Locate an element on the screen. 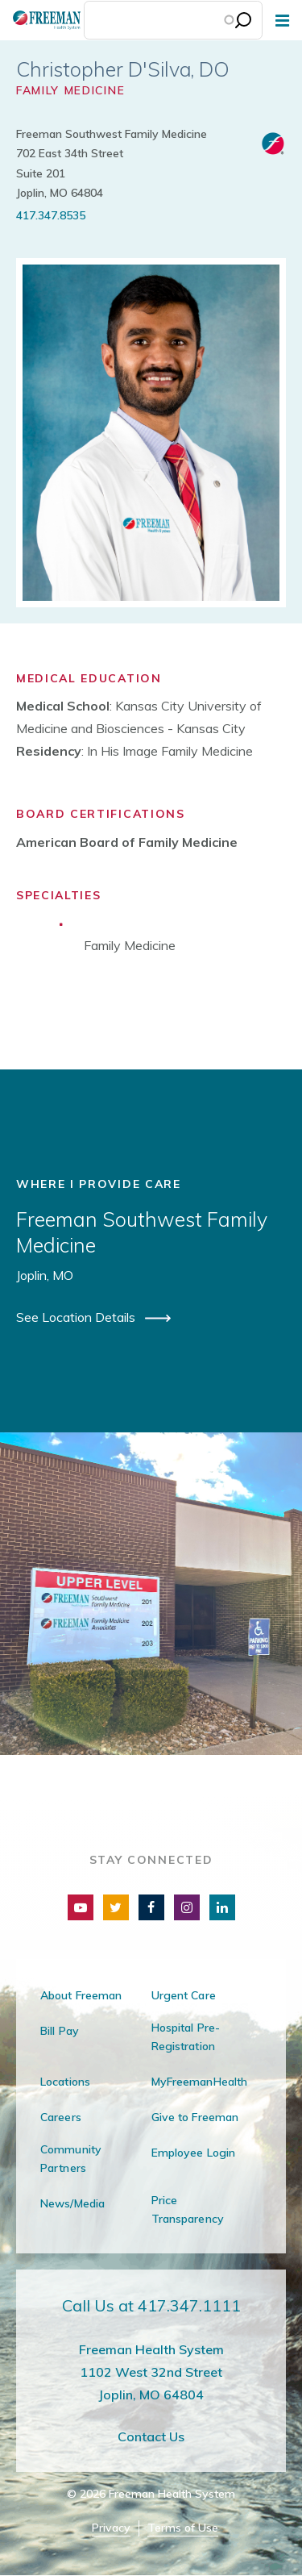 Image resolution: width=302 pixels, height=2576 pixels. Contact Us is located at coordinates (151, 2436).